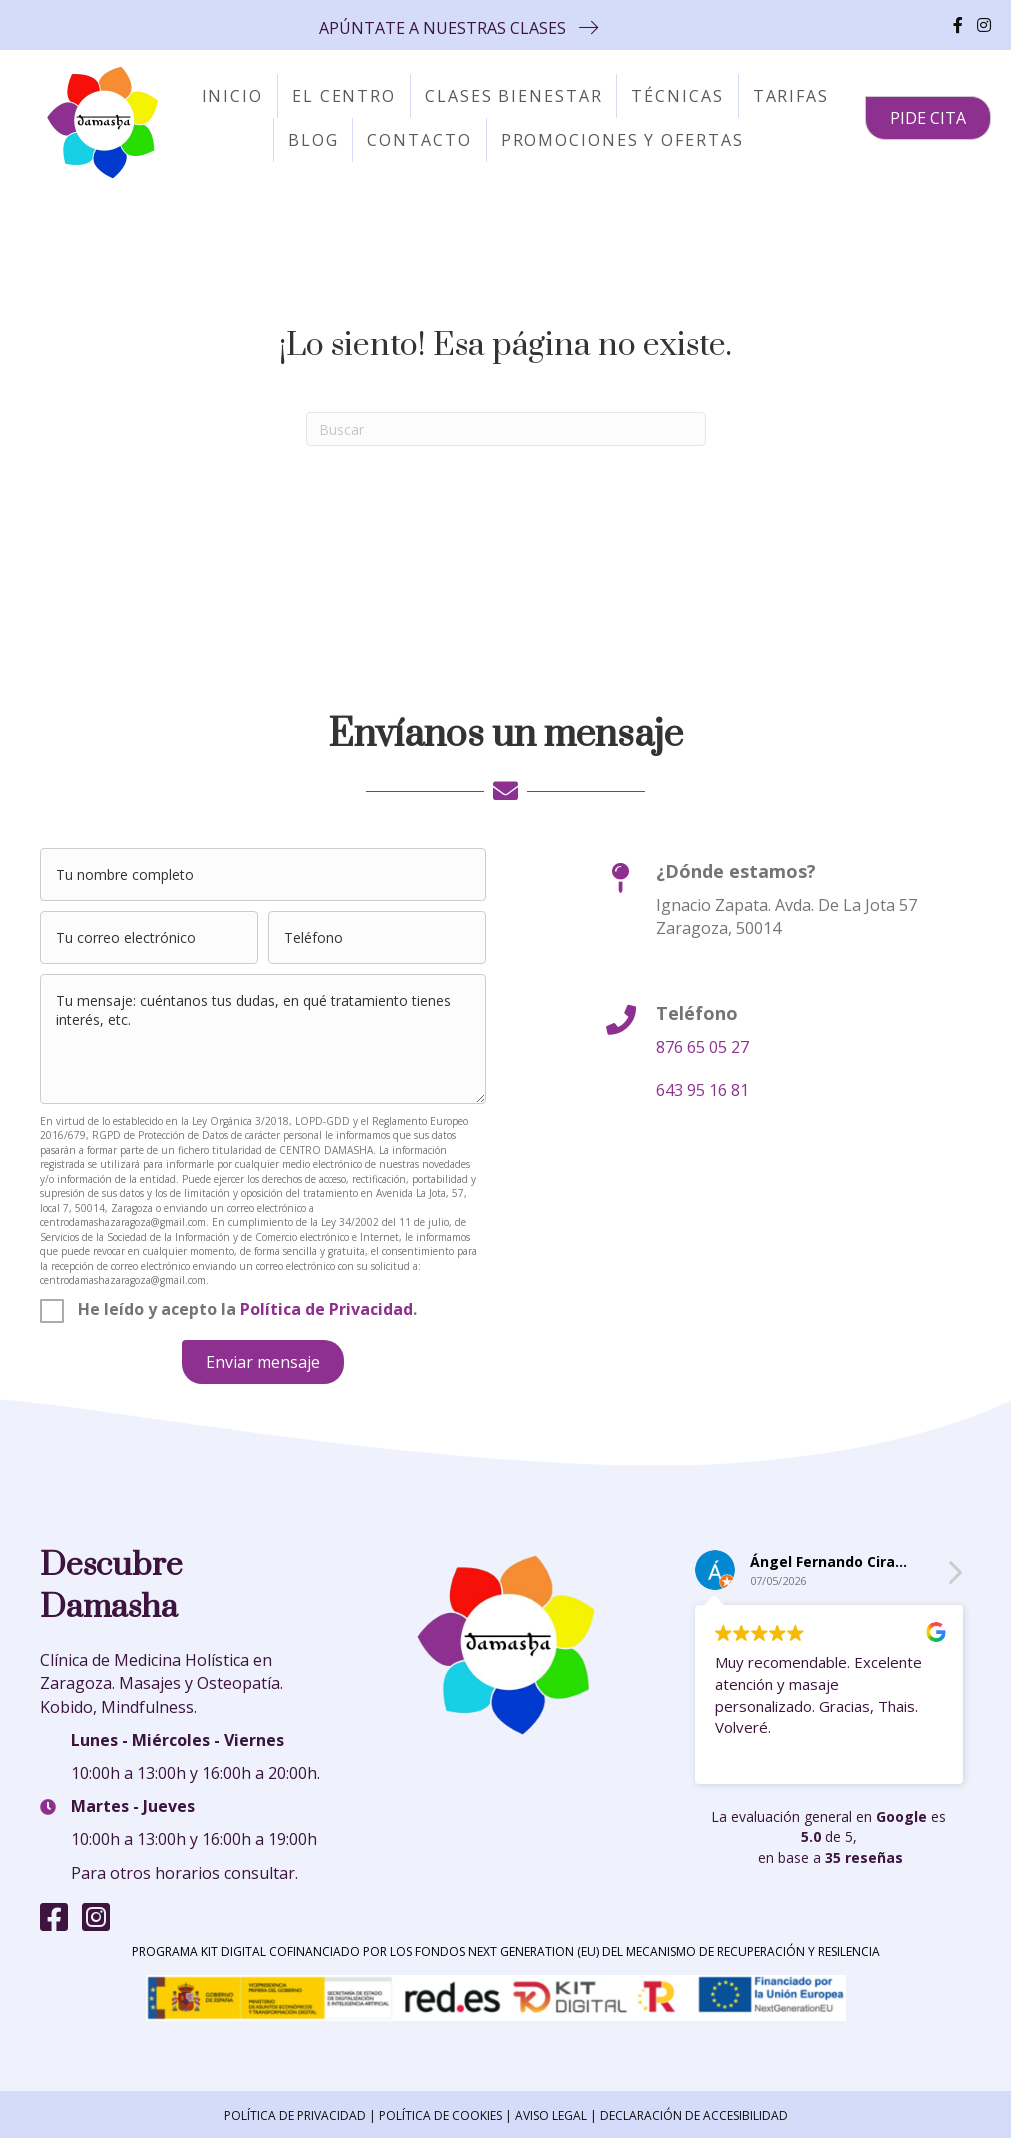  I want to click on [email], so click(149, 937).